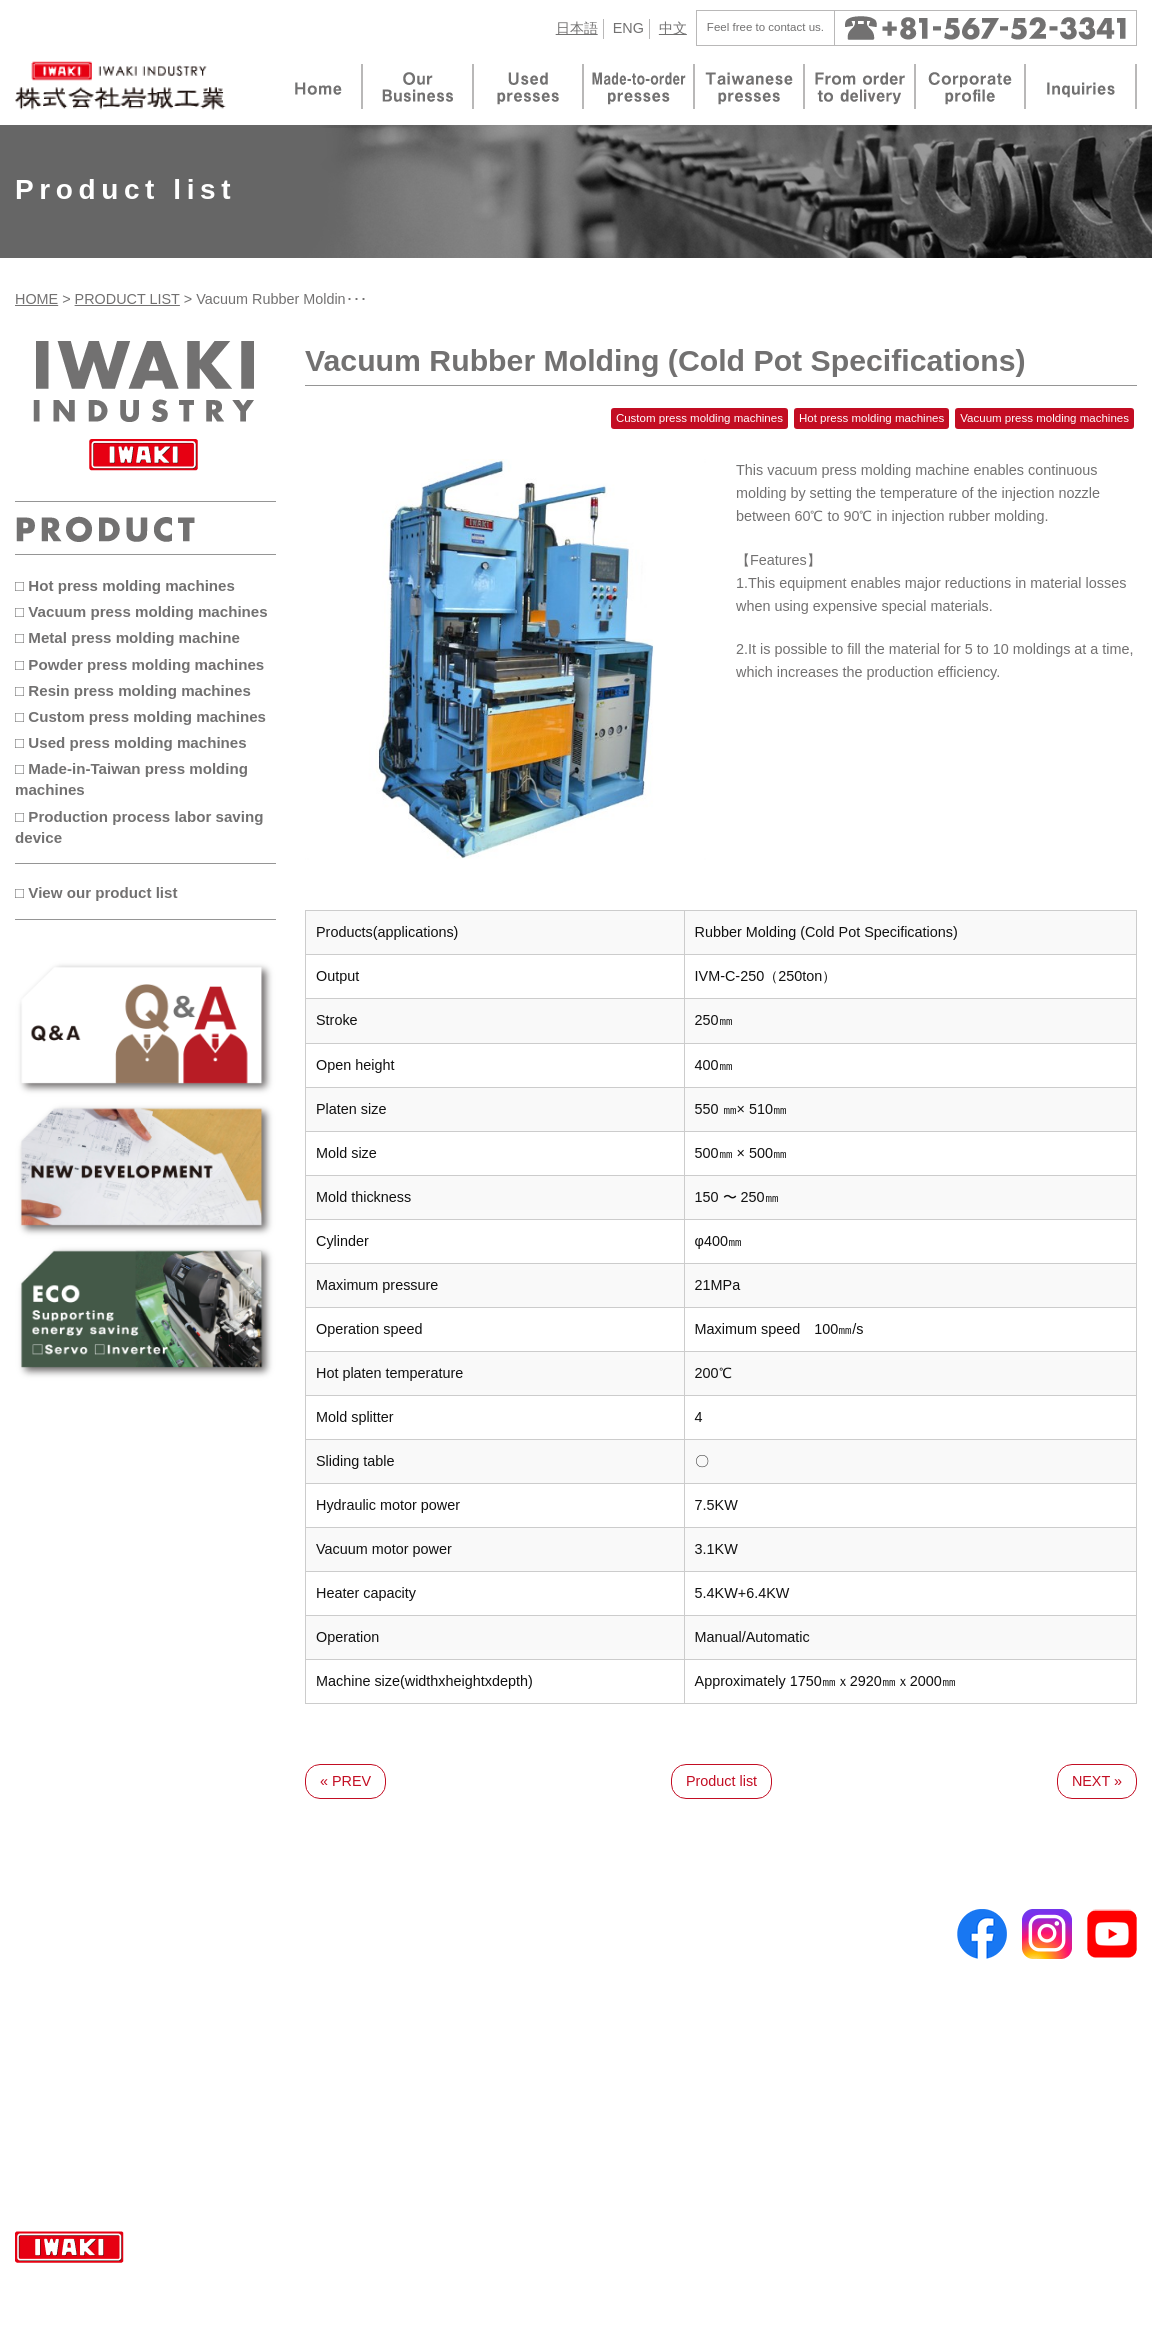 The image size is (1152, 2343). What do you see at coordinates (392, 2155) in the screenshot?
I see `Production process labor saving device` at bounding box center [392, 2155].